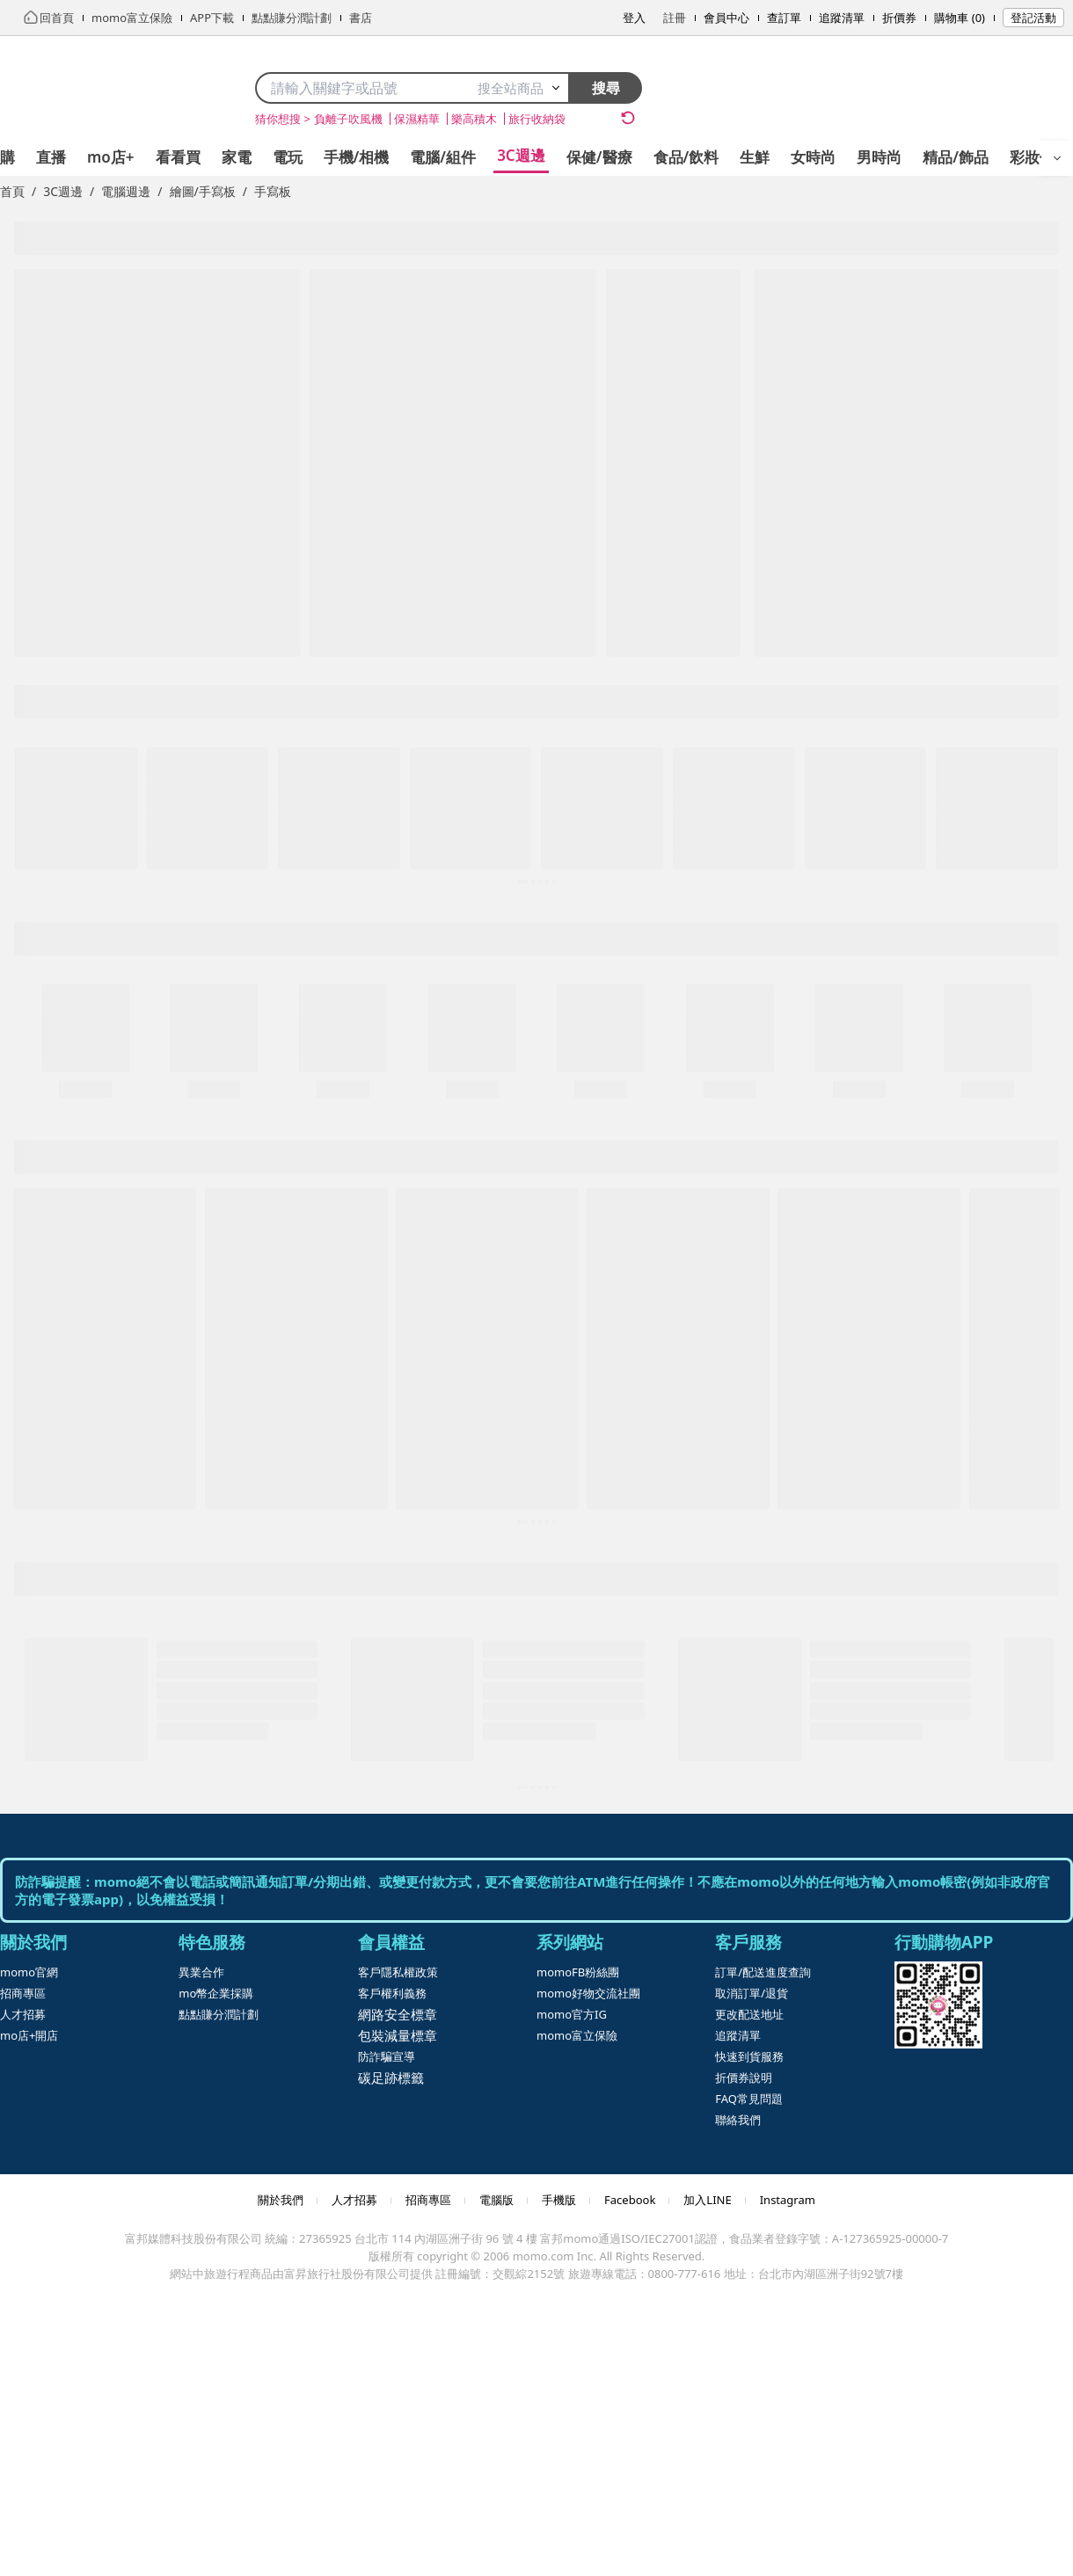 The height and width of the screenshot is (2576, 1073). Describe the element at coordinates (956, 157) in the screenshot. I see `精品/飾品` at that location.